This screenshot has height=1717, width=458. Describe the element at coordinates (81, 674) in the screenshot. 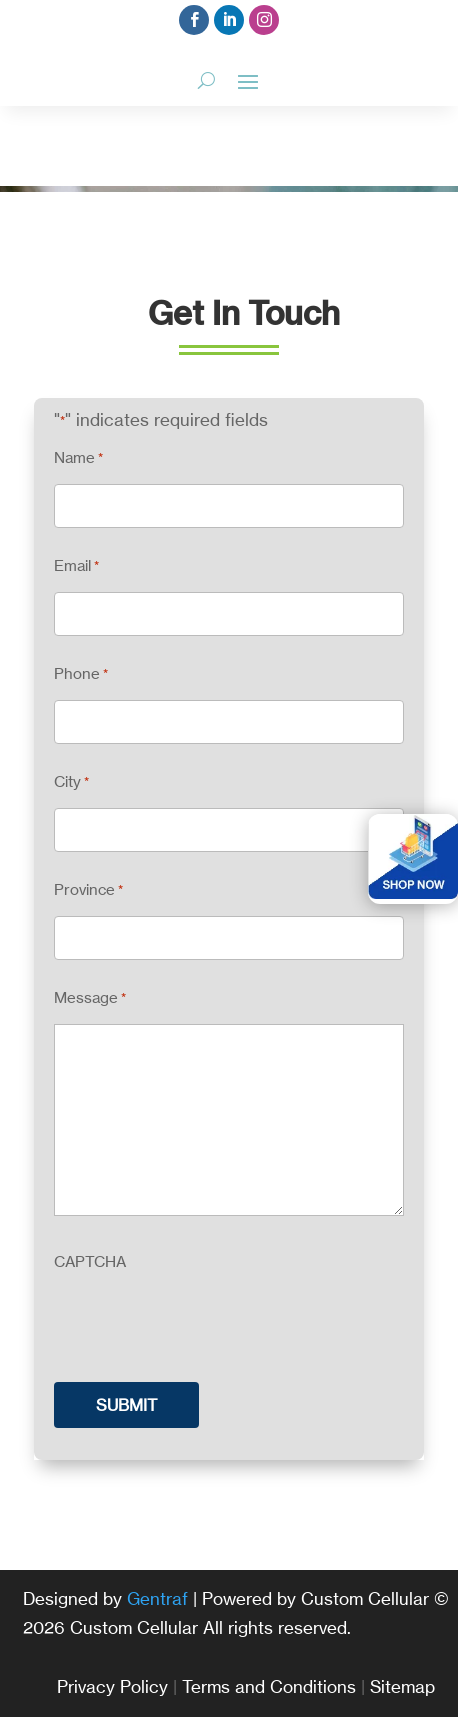

I see `Phone` at that location.